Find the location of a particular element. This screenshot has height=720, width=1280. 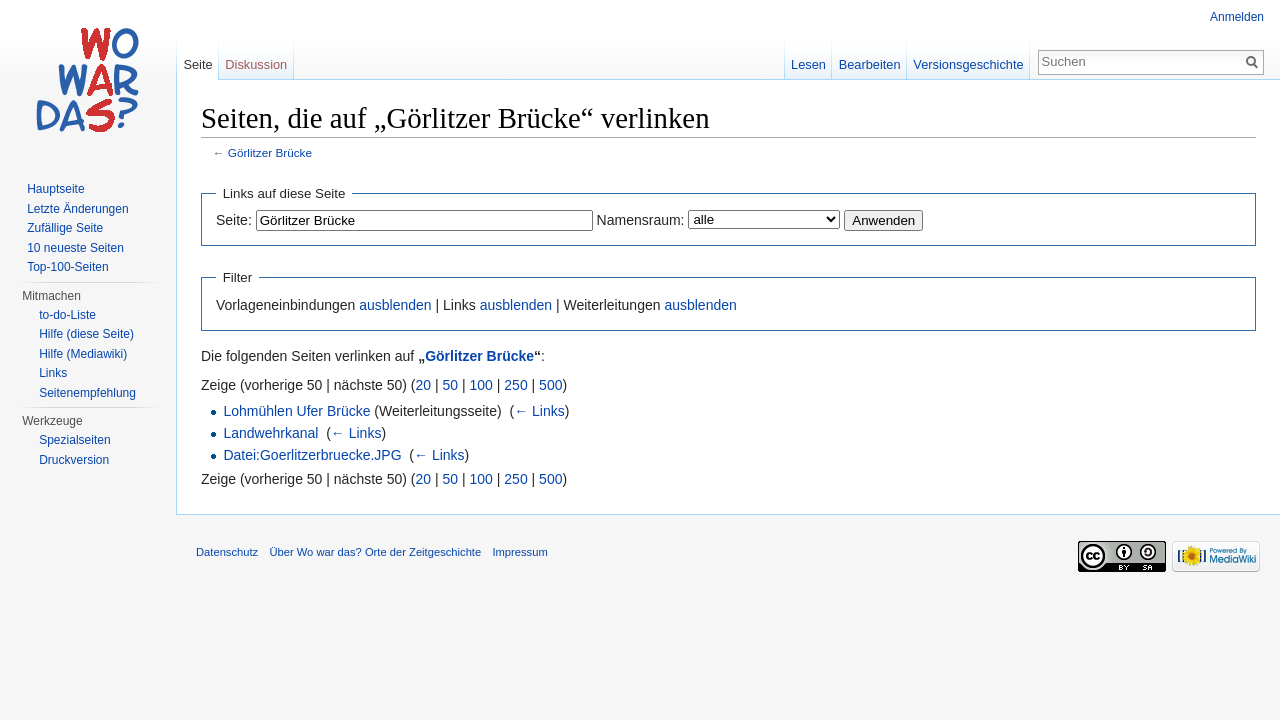

Versionsgeschichte is located at coordinates (968, 64).